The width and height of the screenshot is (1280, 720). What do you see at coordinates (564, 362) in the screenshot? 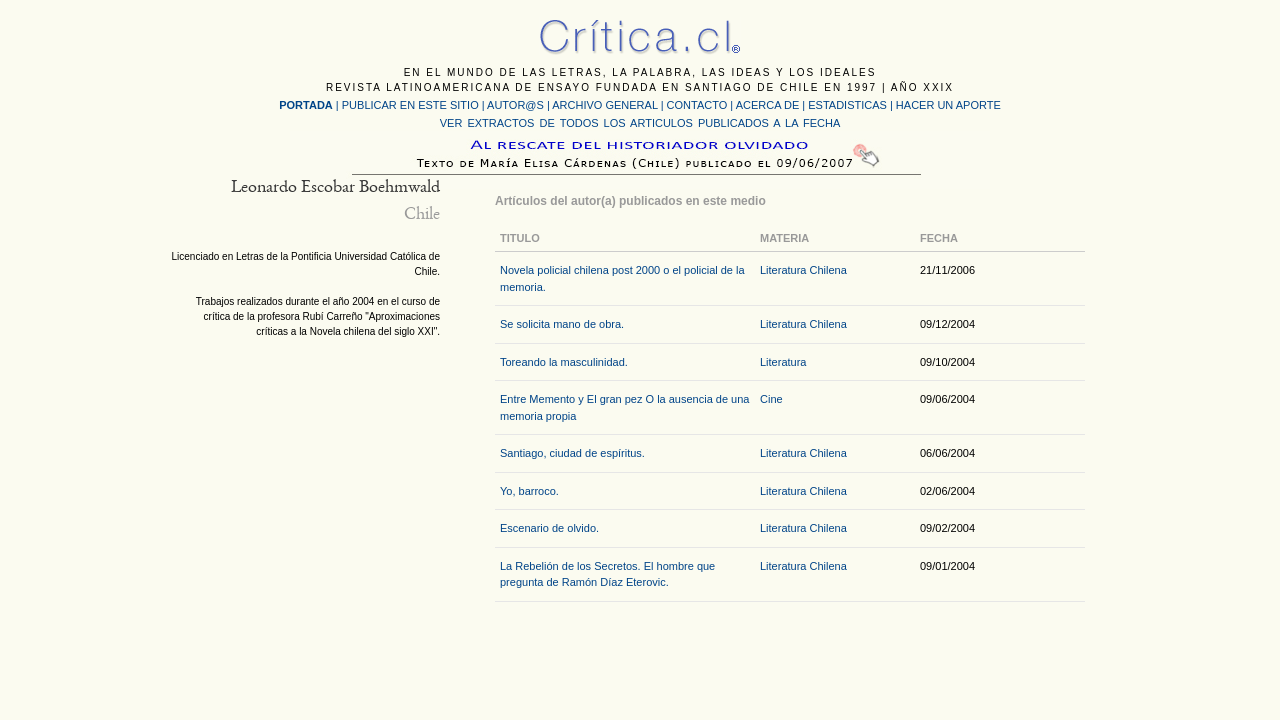
I see `Toreando la masculinidad.` at bounding box center [564, 362].